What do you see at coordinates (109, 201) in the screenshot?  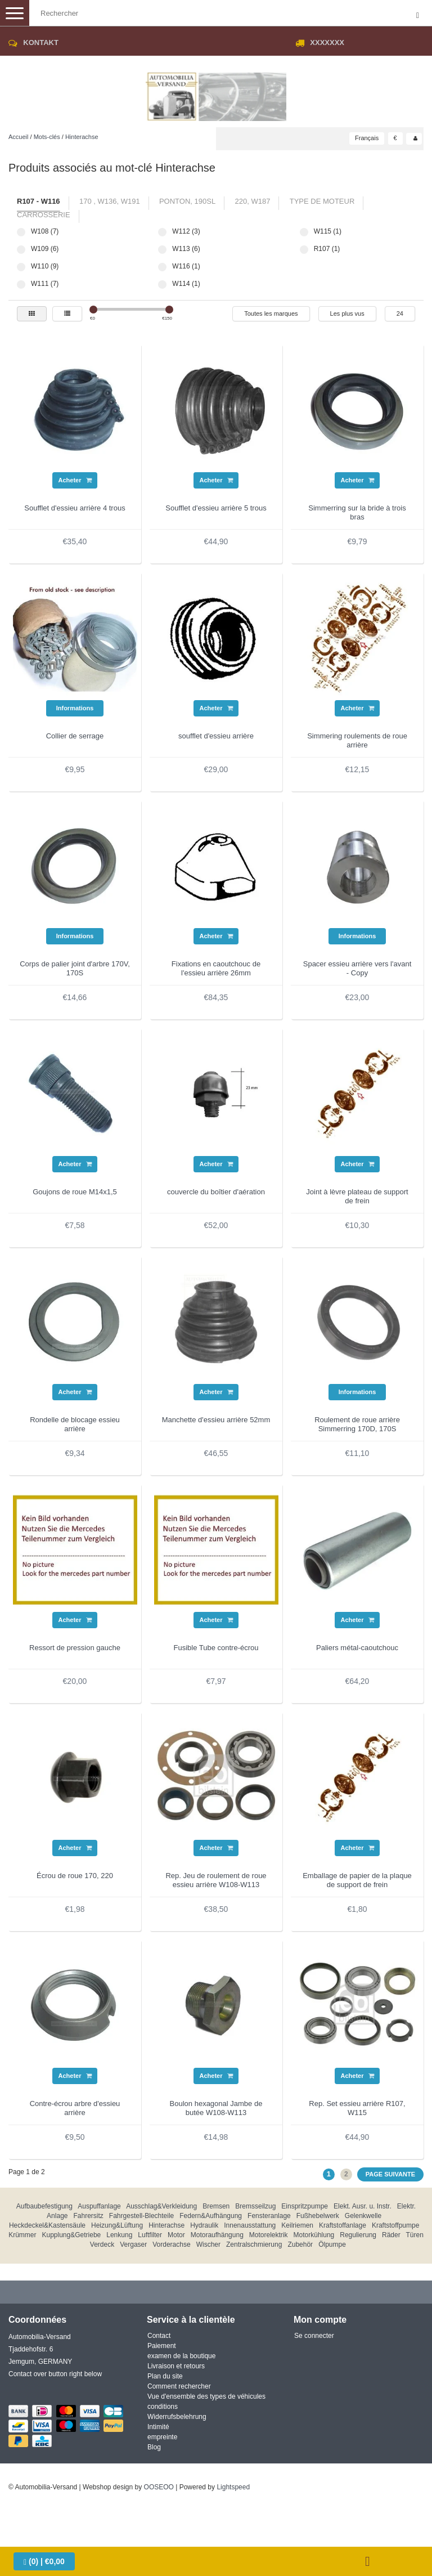 I see `170 , W136, W191 [tab]` at bounding box center [109, 201].